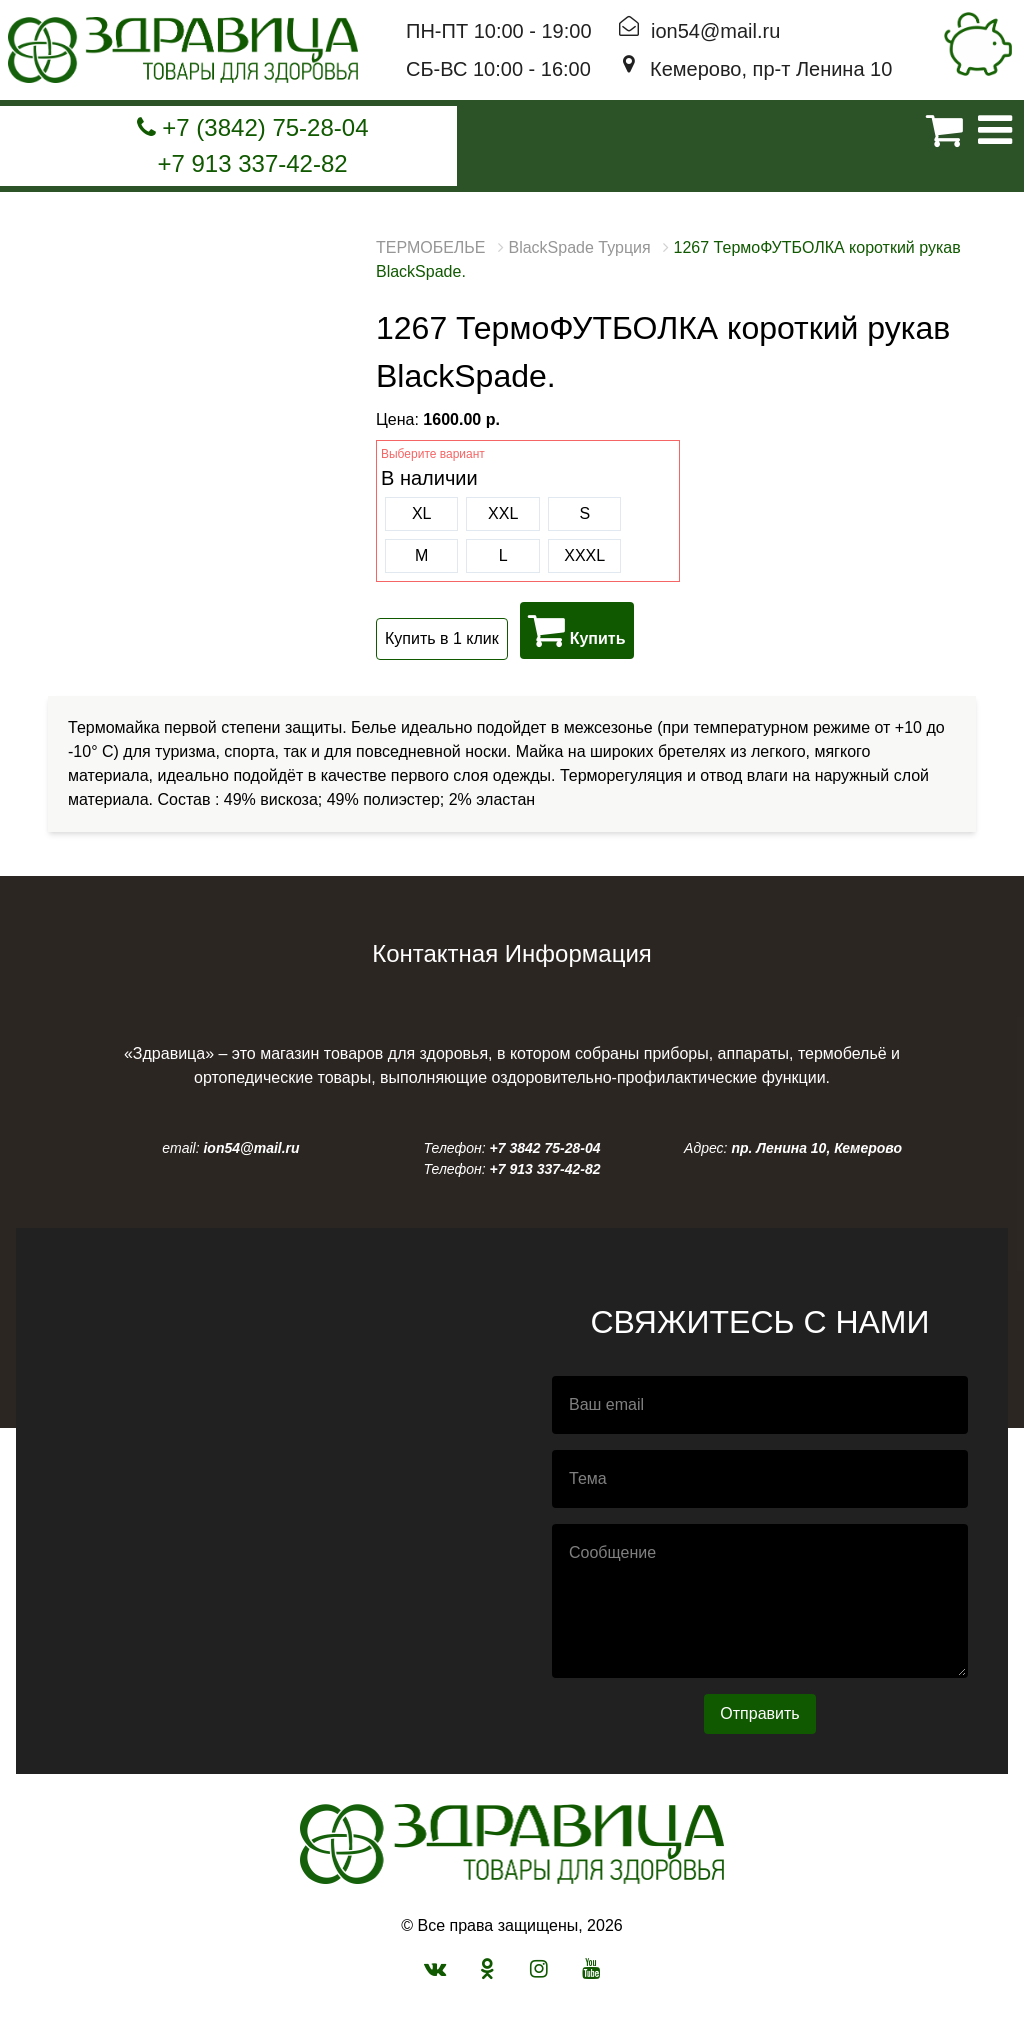 The image size is (1024, 2029). What do you see at coordinates (435, 1968) in the screenshot?
I see `[Мы в вконтакте]` at bounding box center [435, 1968].